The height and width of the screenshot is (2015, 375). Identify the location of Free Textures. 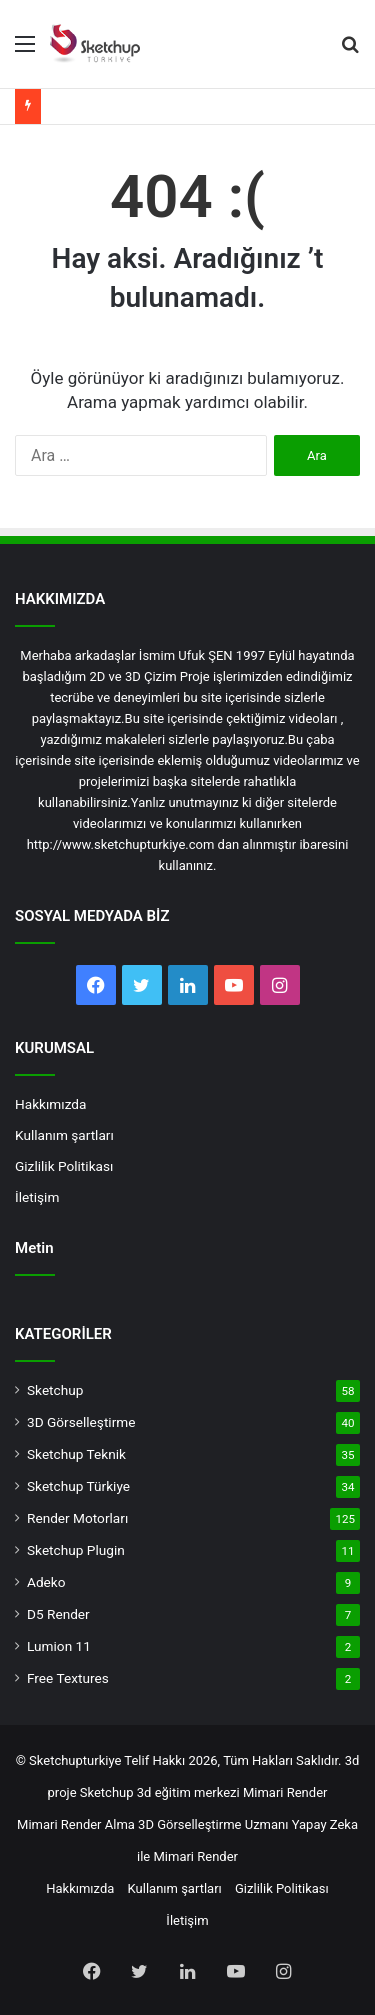
(68, 1678).